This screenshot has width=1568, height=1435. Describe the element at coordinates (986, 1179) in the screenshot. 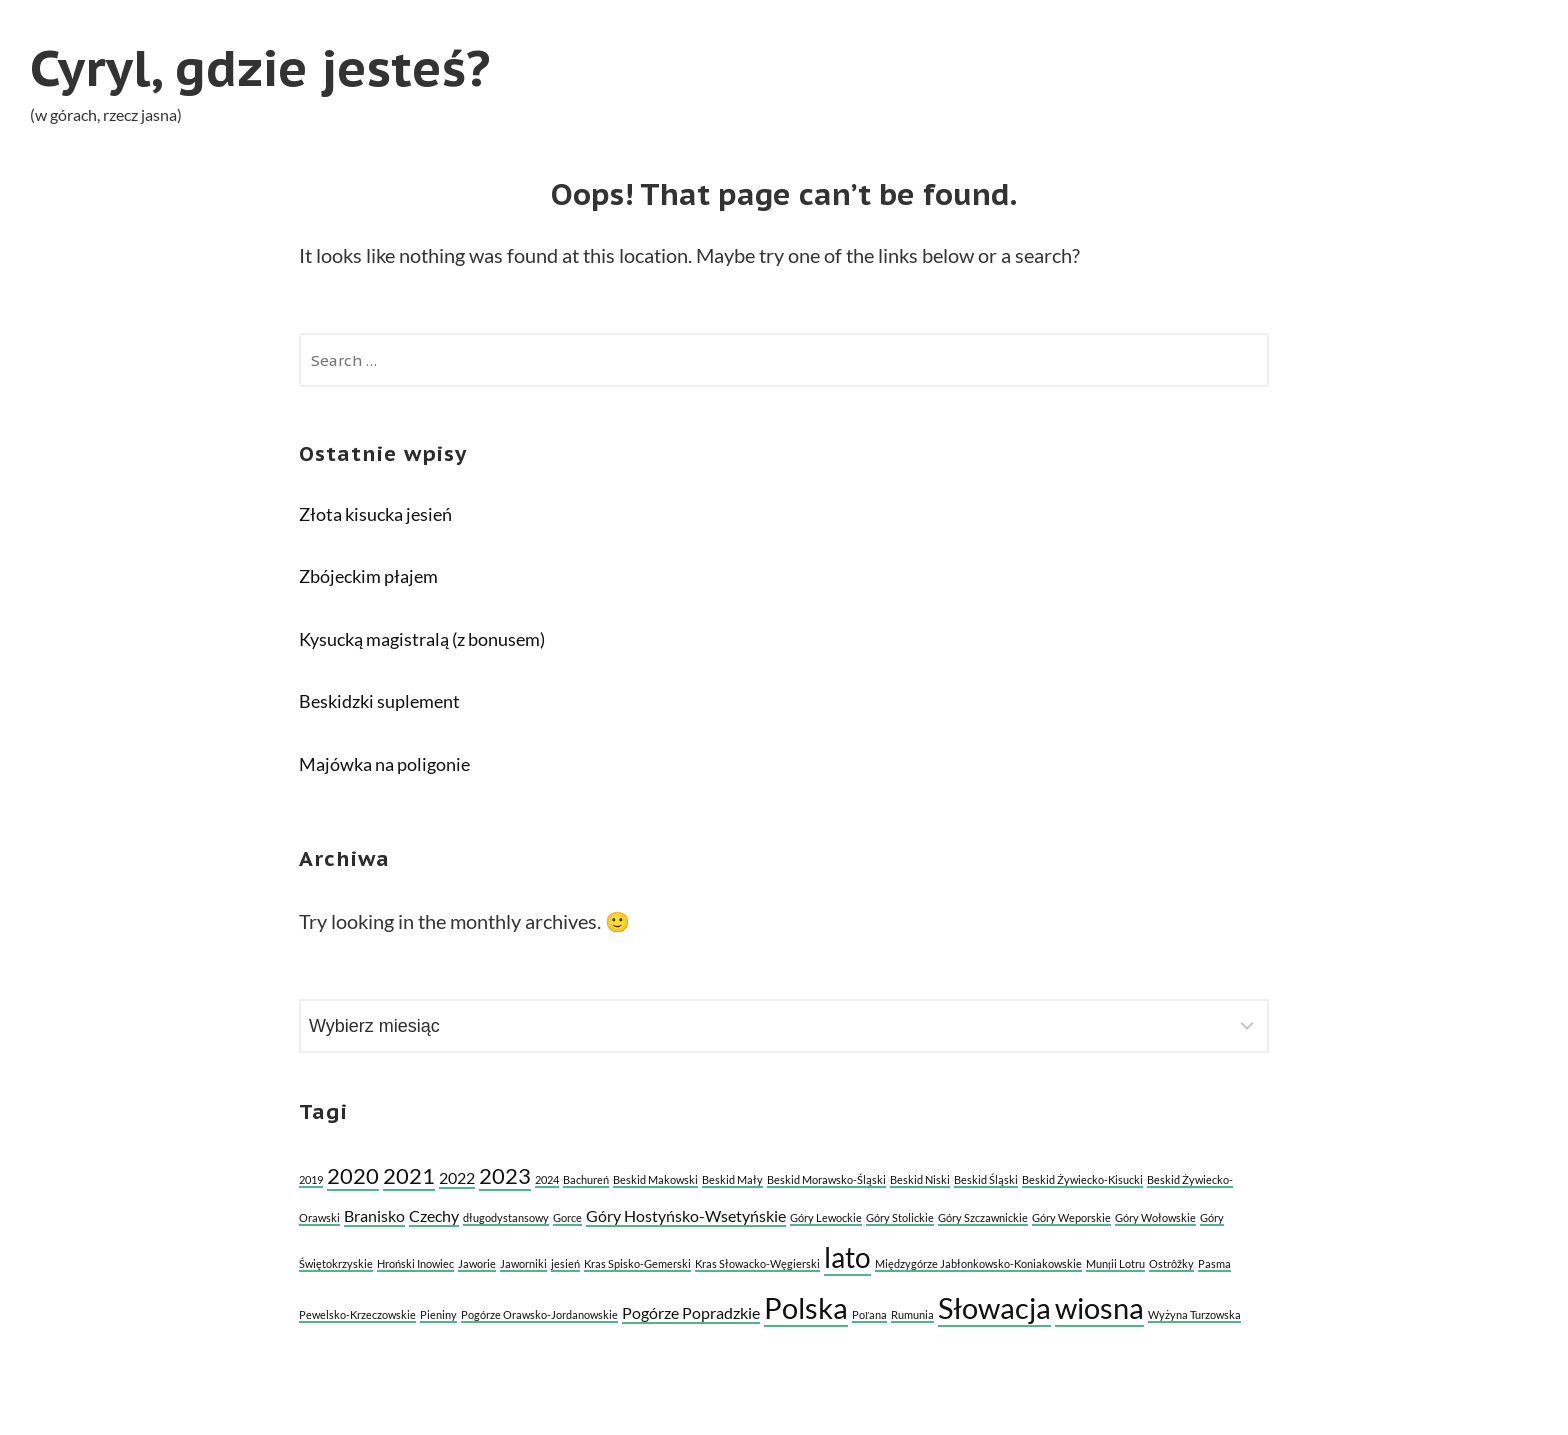

I see `Beskid Śląski [Beskid Śląski (1 element)]` at that location.